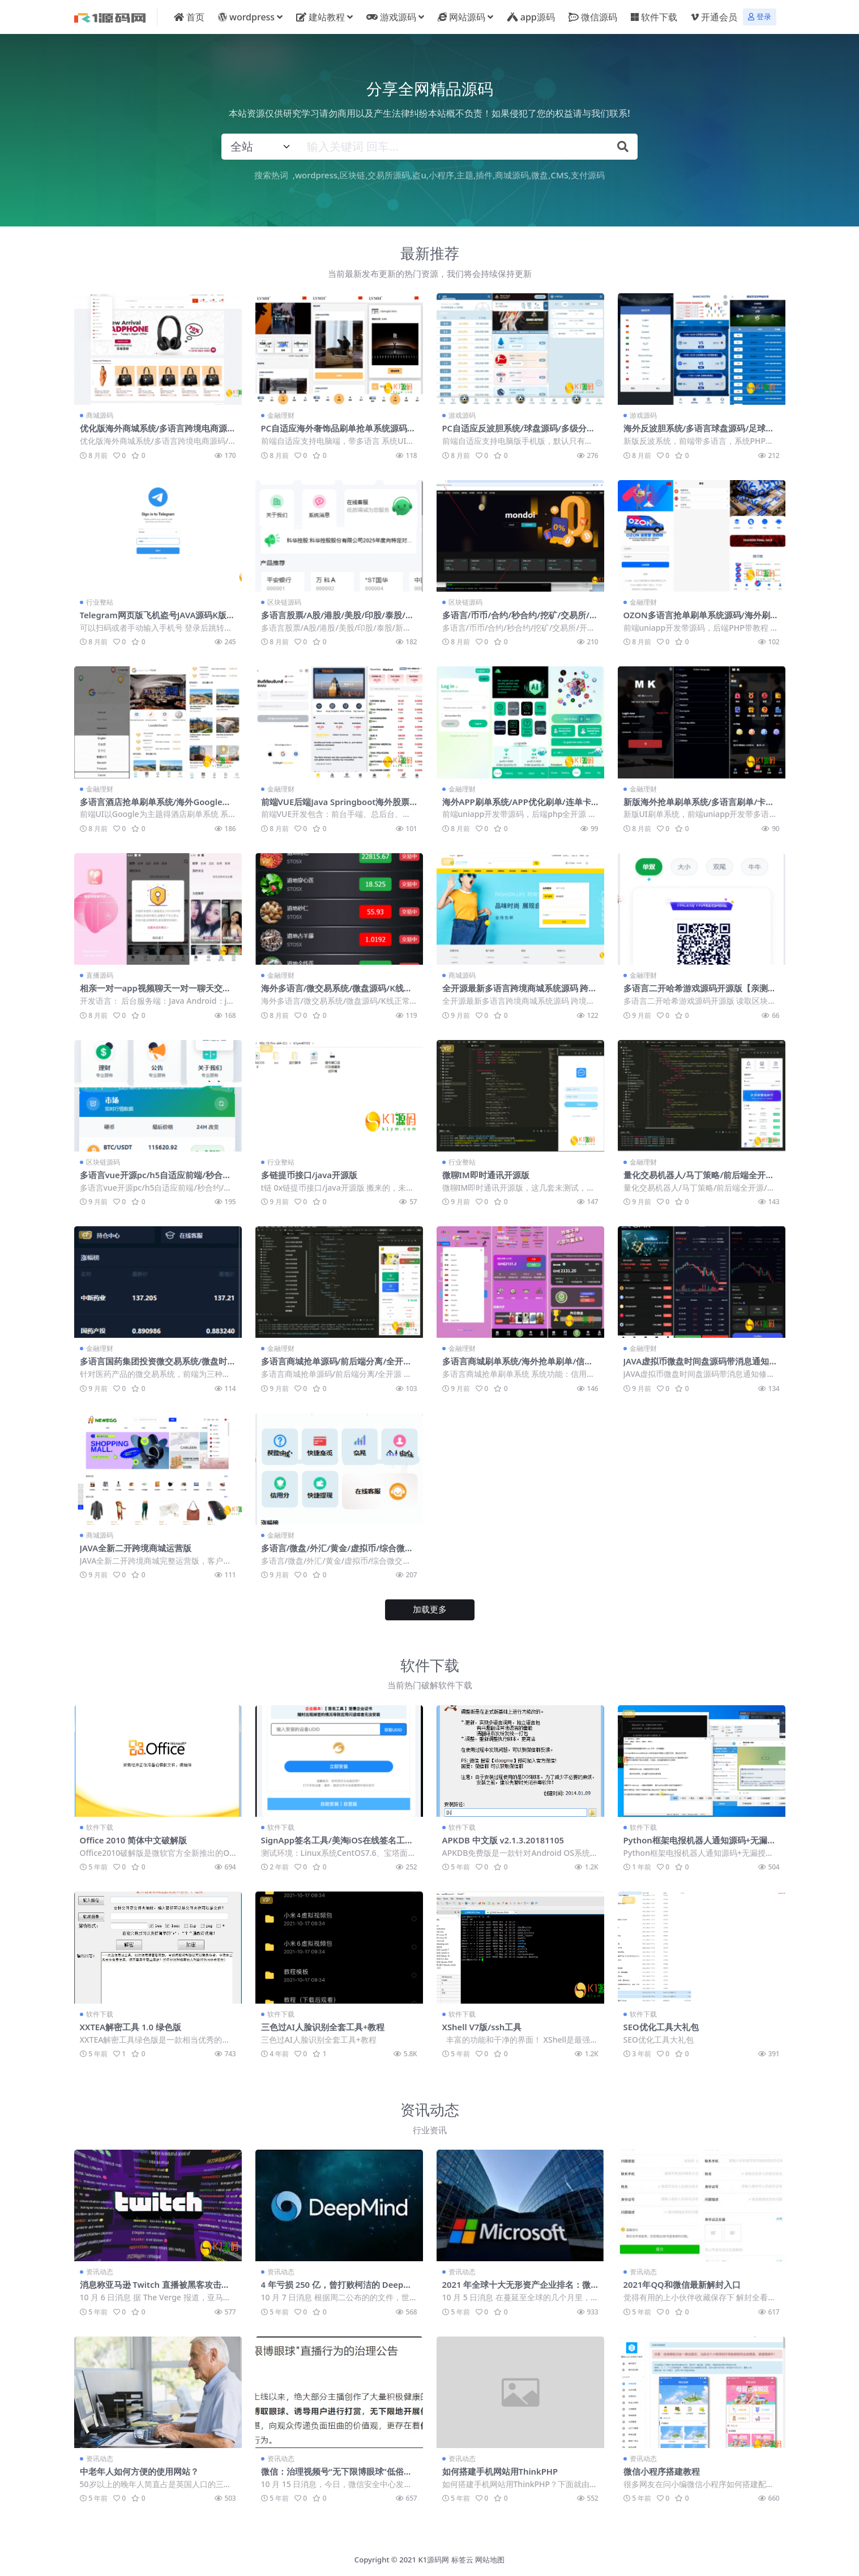 This screenshot has width=859, height=2576. What do you see at coordinates (284, 601) in the screenshot?
I see `区块链源码` at bounding box center [284, 601].